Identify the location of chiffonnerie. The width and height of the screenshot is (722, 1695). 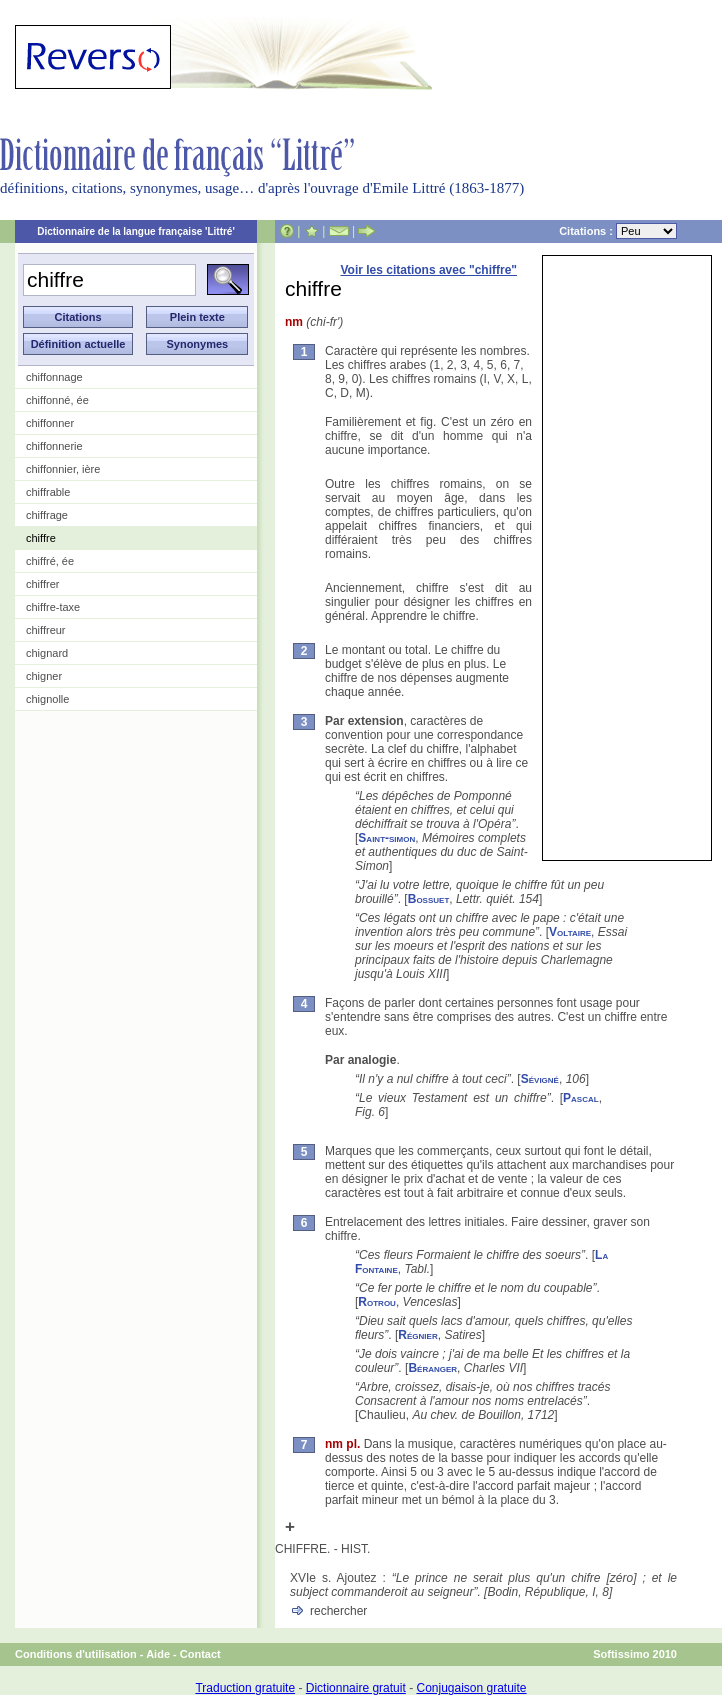
(54, 446).